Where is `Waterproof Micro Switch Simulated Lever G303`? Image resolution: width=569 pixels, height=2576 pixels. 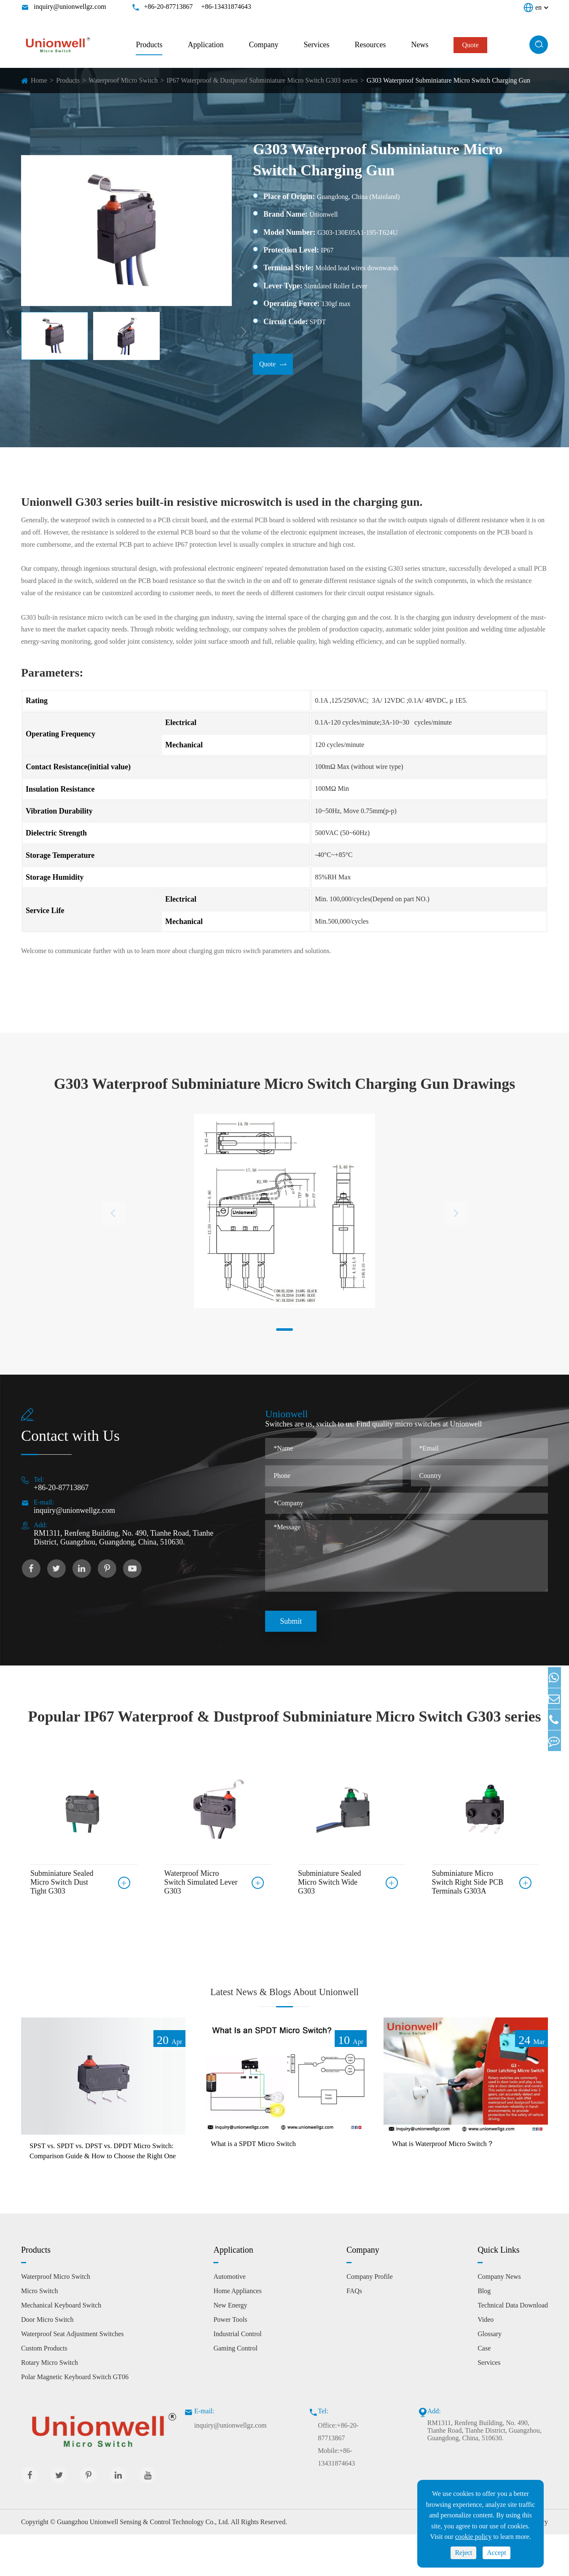
Waterproof Micro Switch Simulated Lever G303 is located at coordinates (201, 1882).